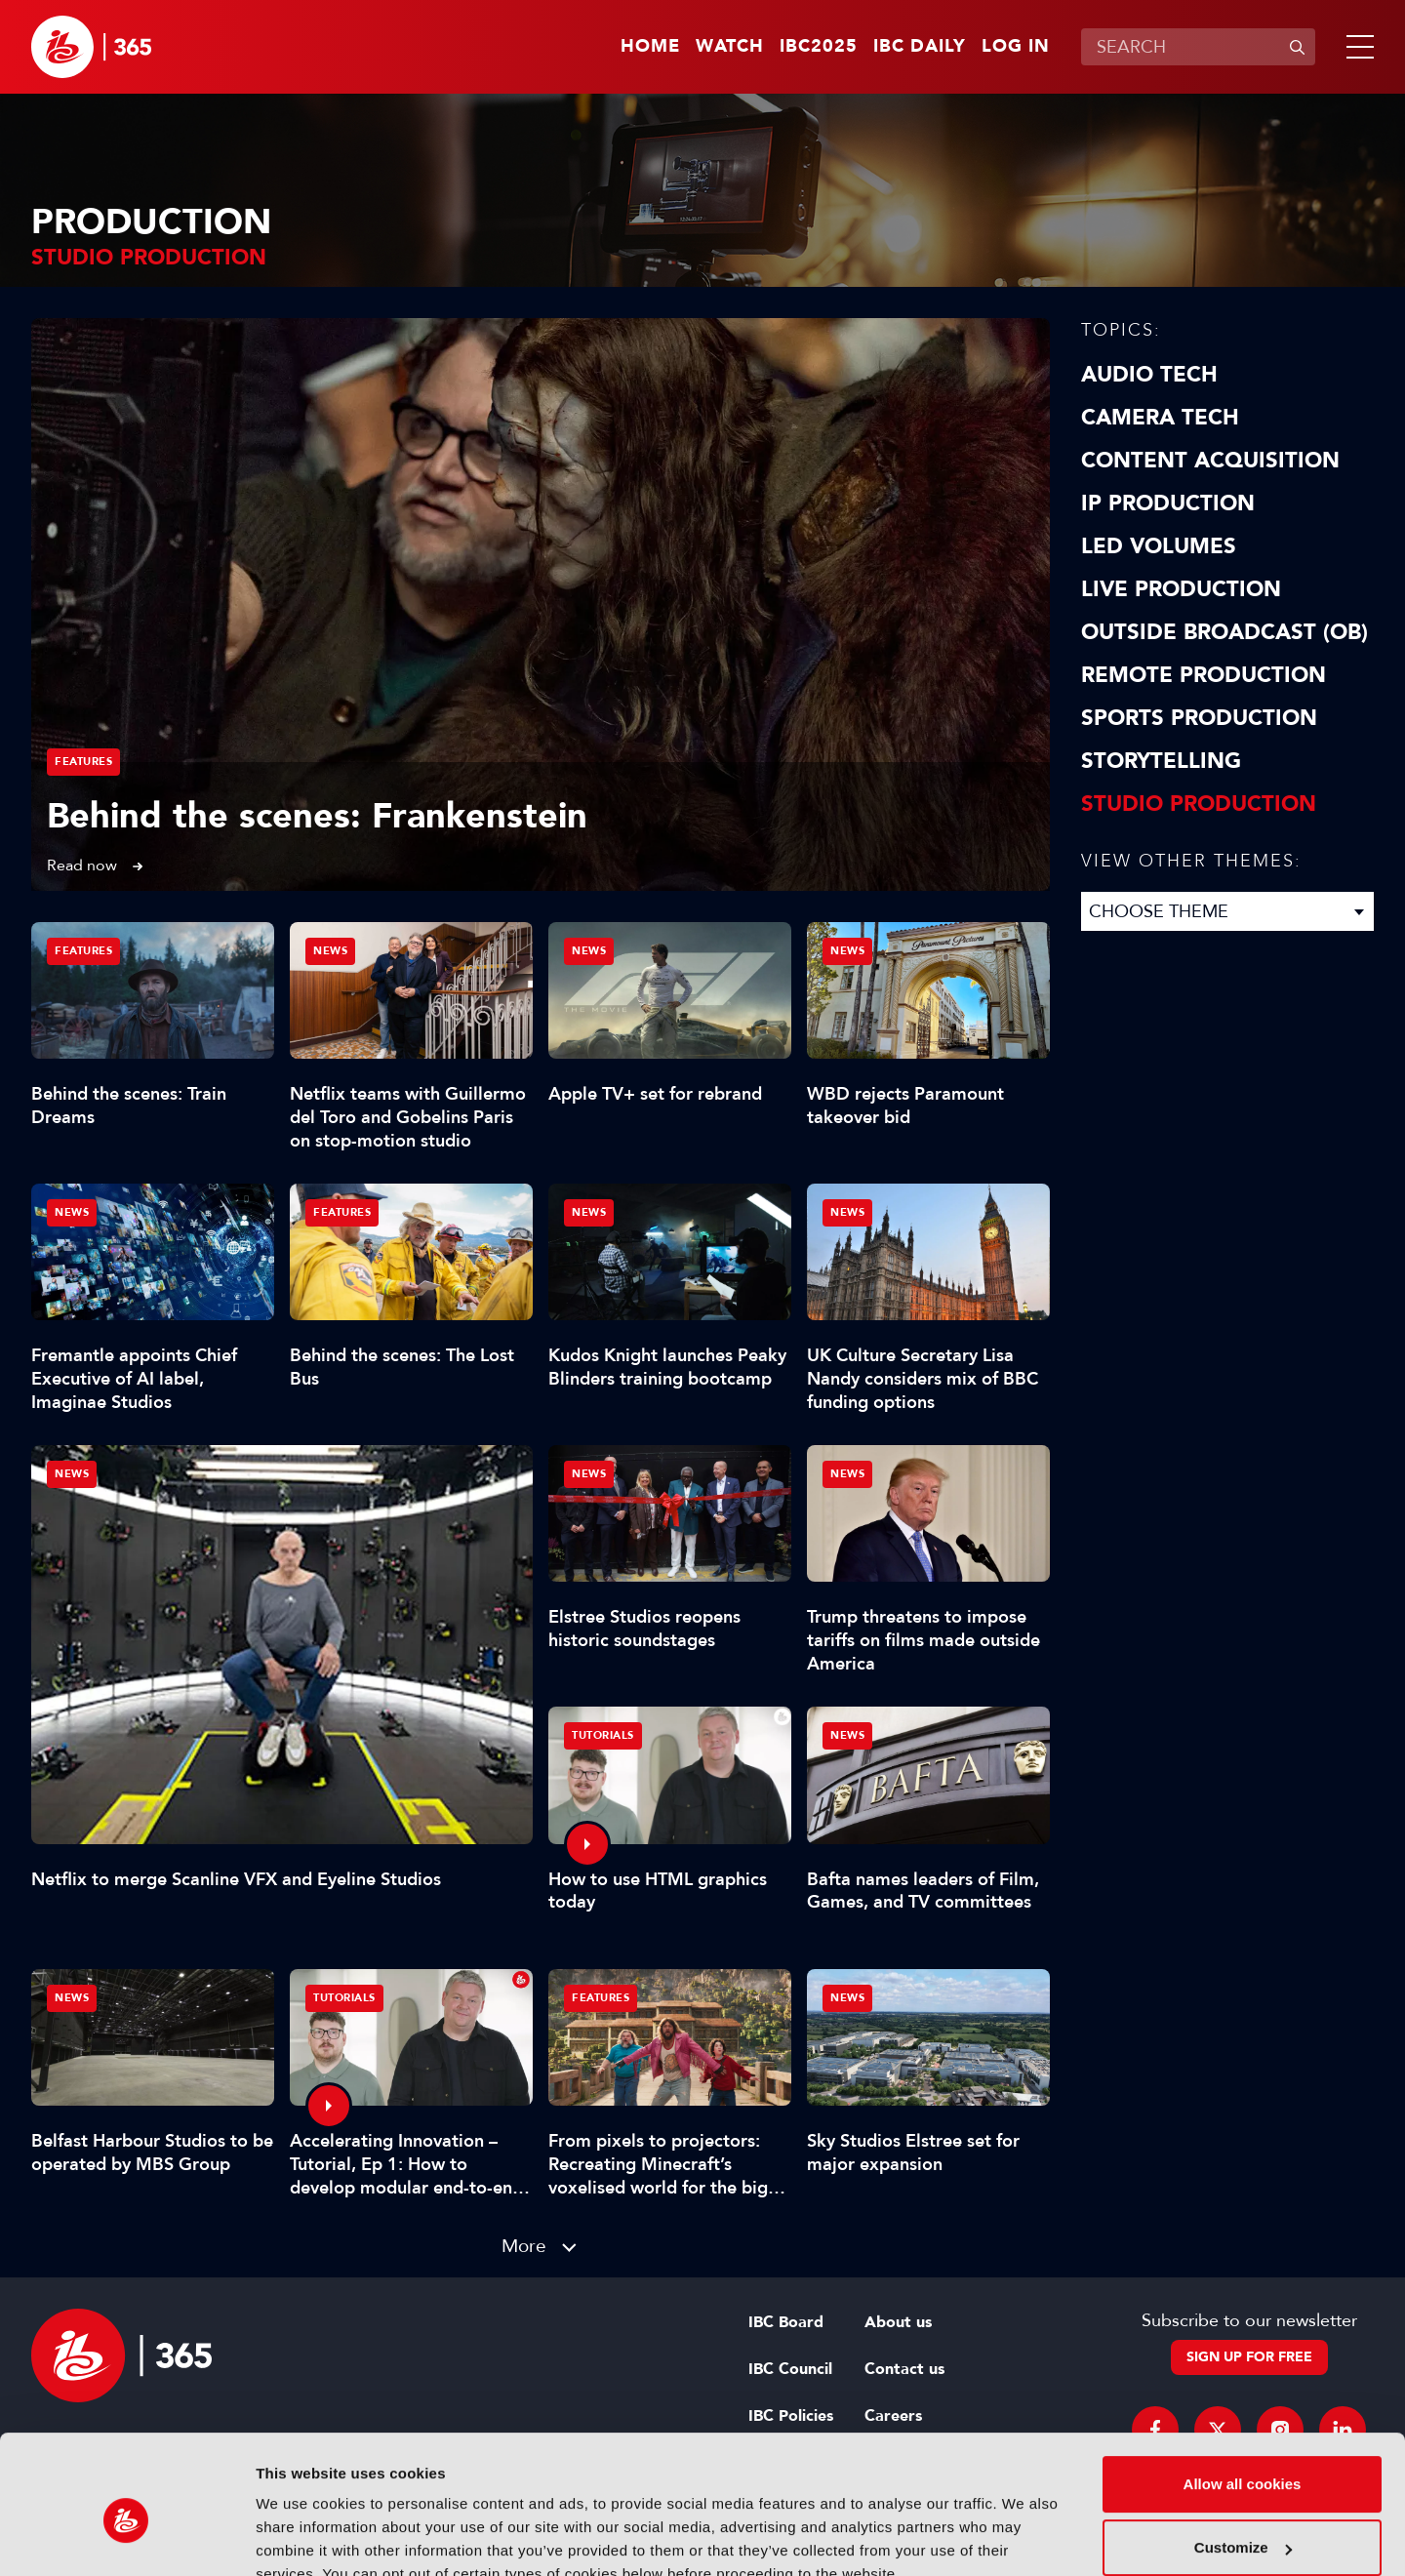 The width and height of the screenshot is (1405, 2576). What do you see at coordinates (301, 2537) in the screenshot?
I see `Show details` at bounding box center [301, 2537].